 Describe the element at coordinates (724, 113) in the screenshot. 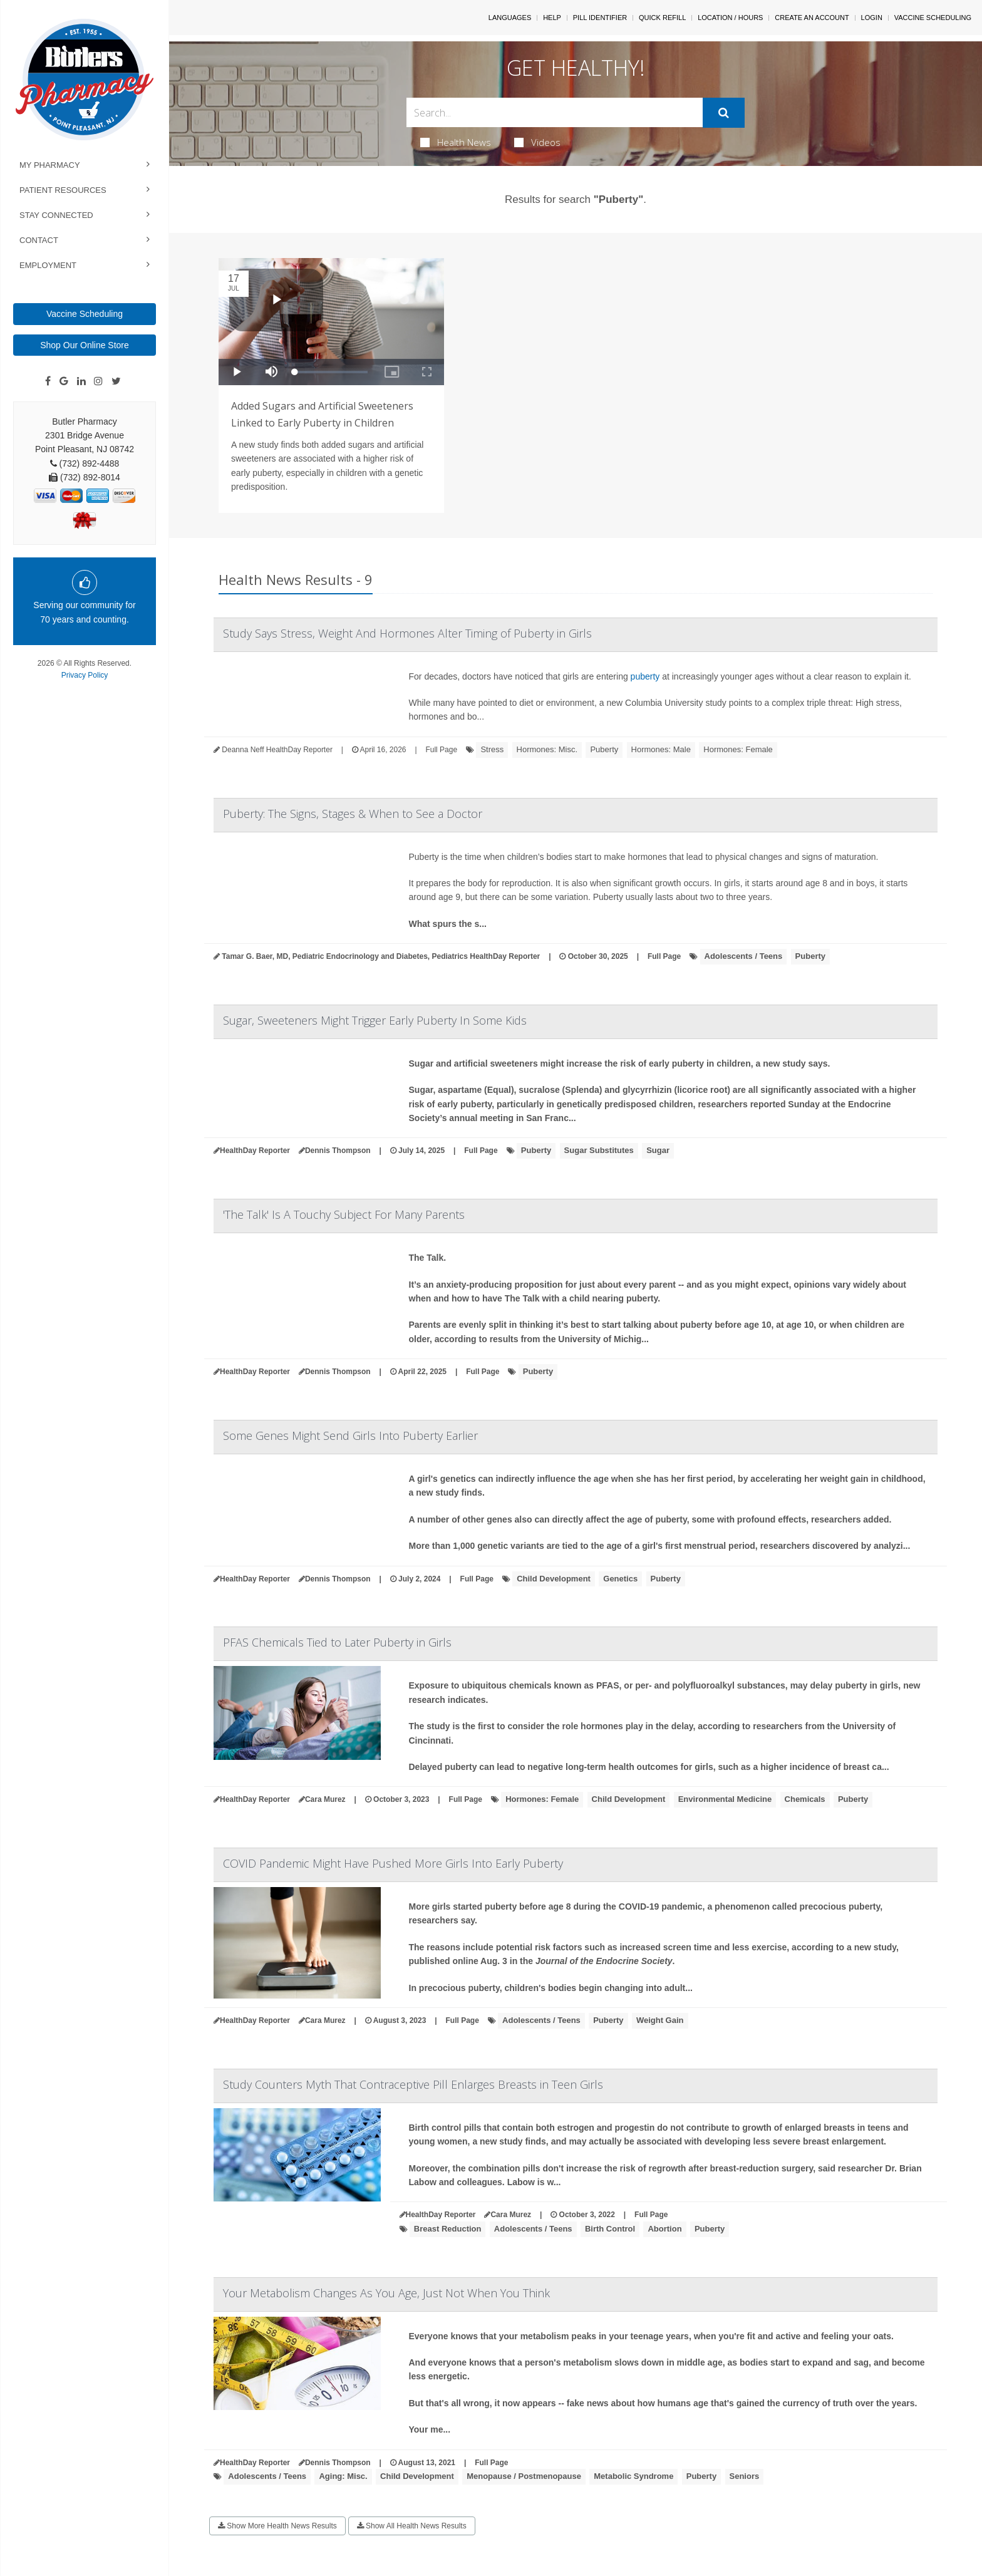

I see `[Submit]` at that location.